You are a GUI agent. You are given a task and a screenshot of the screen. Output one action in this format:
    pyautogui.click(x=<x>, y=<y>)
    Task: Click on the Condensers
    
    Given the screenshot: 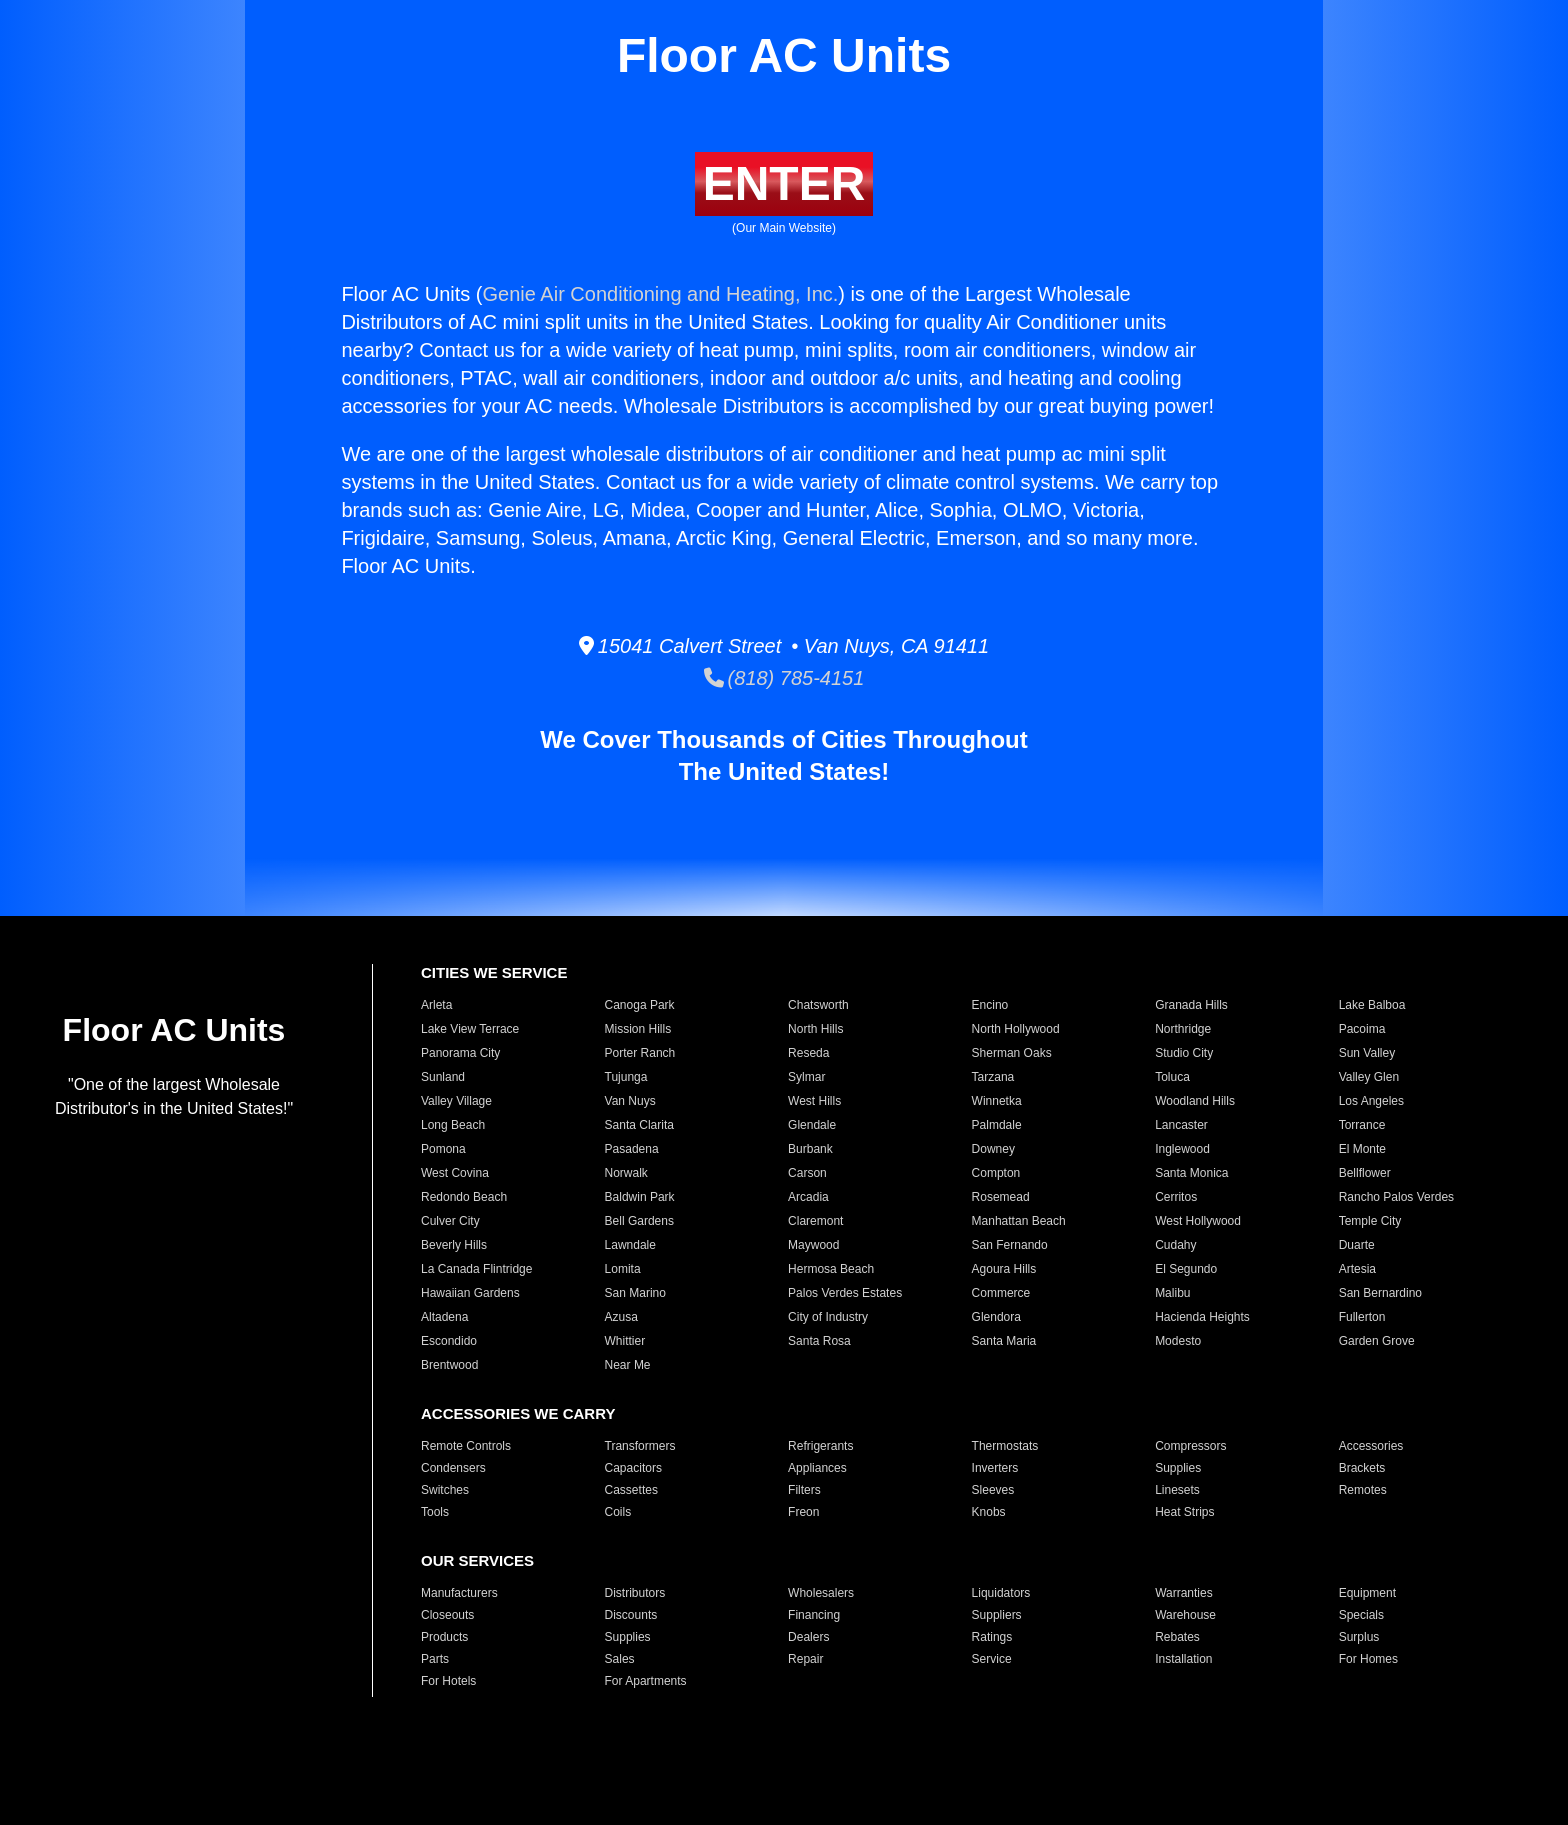 What is the action you would take?
    pyautogui.click(x=453, y=1468)
    